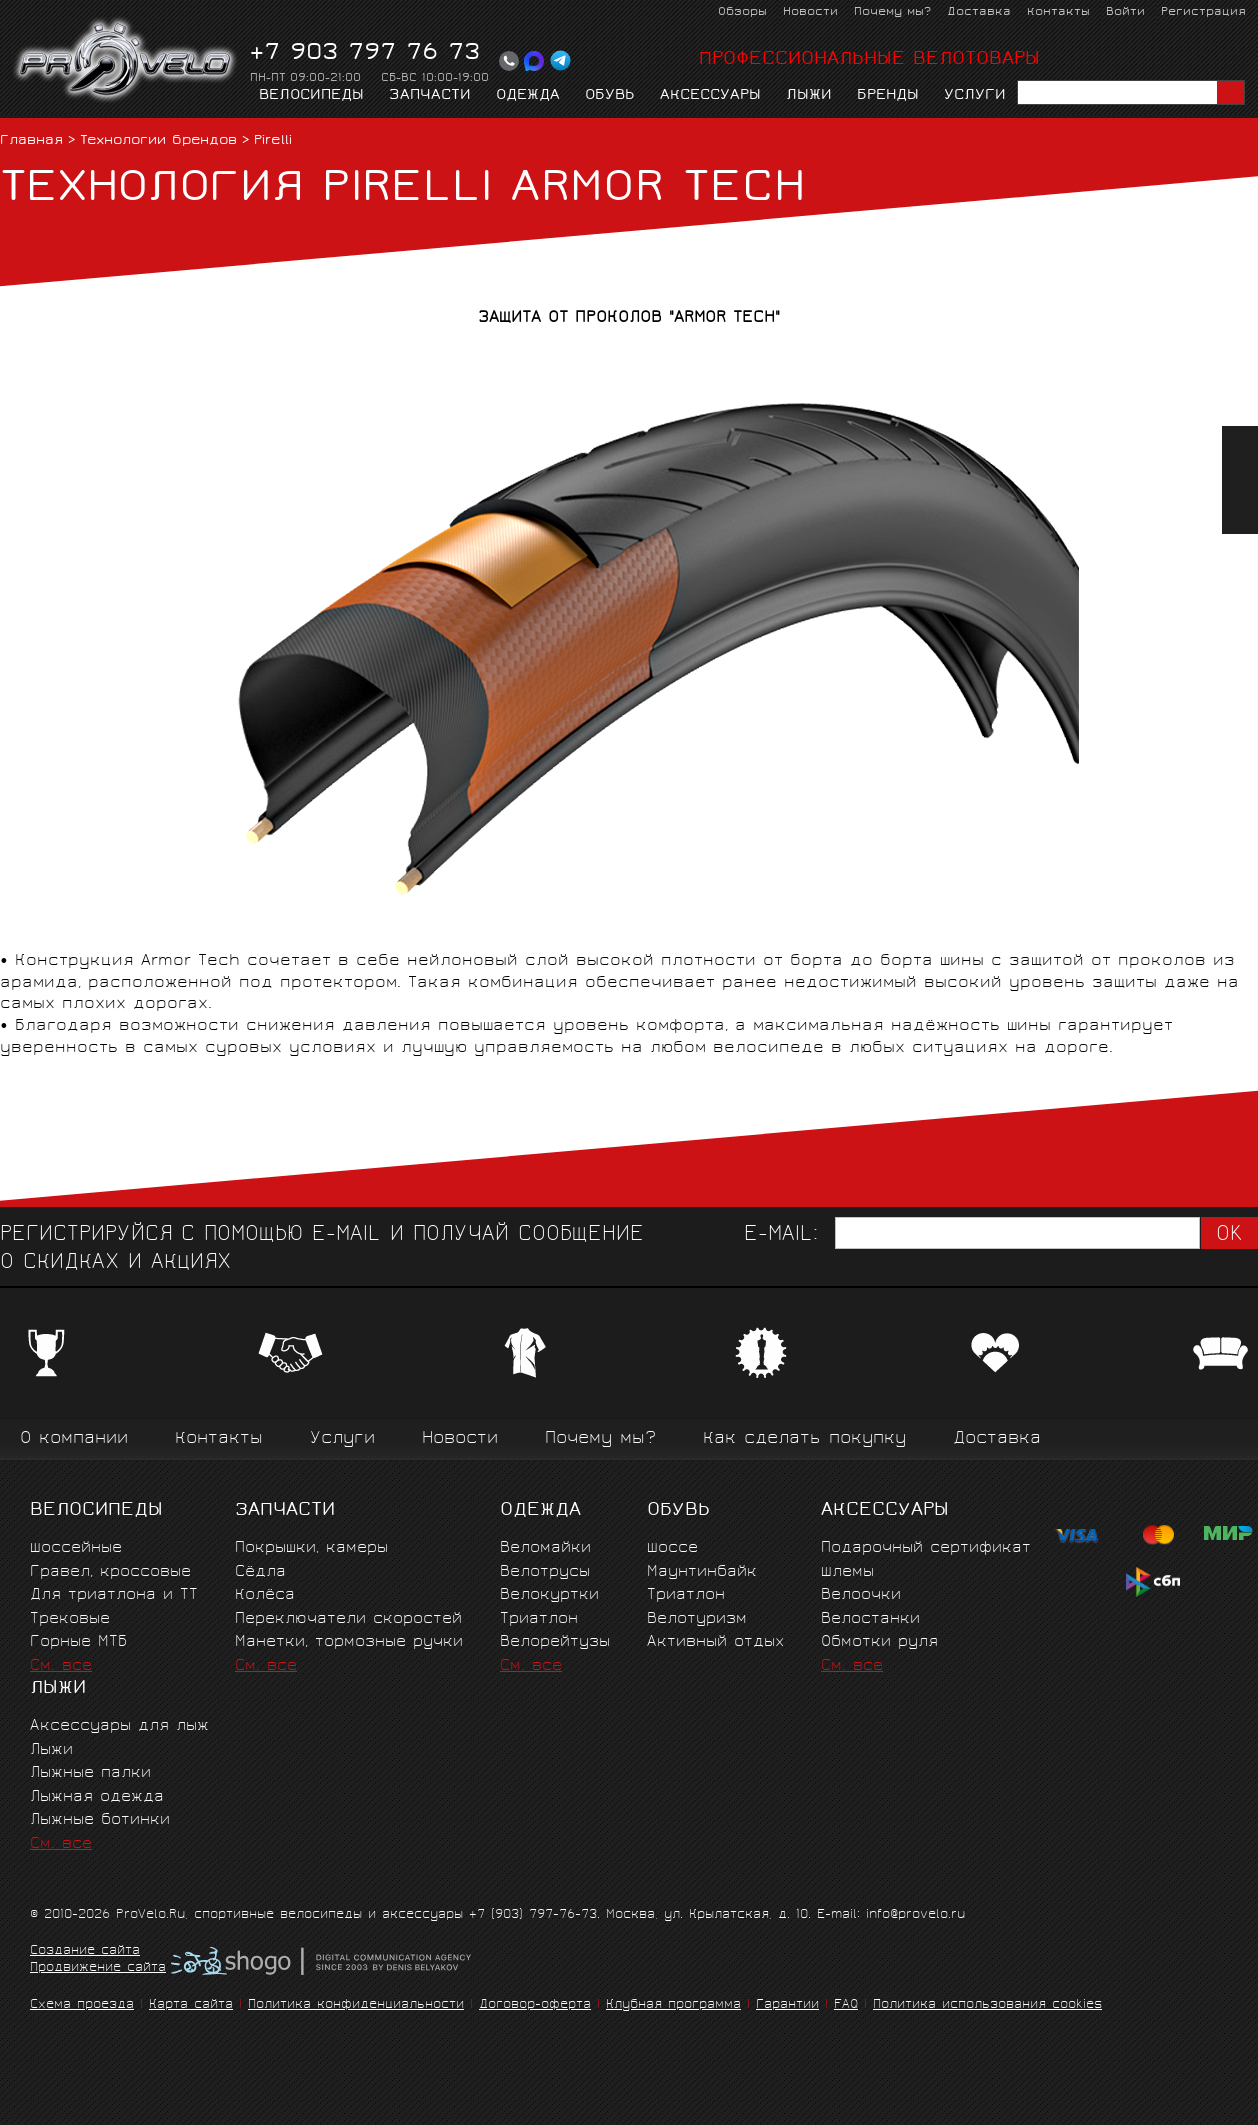 The height and width of the screenshot is (2125, 1258). What do you see at coordinates (110, 1572) in the screenshot?
I see `Гравел, кроссовые` at bounding box center [110, 1572].